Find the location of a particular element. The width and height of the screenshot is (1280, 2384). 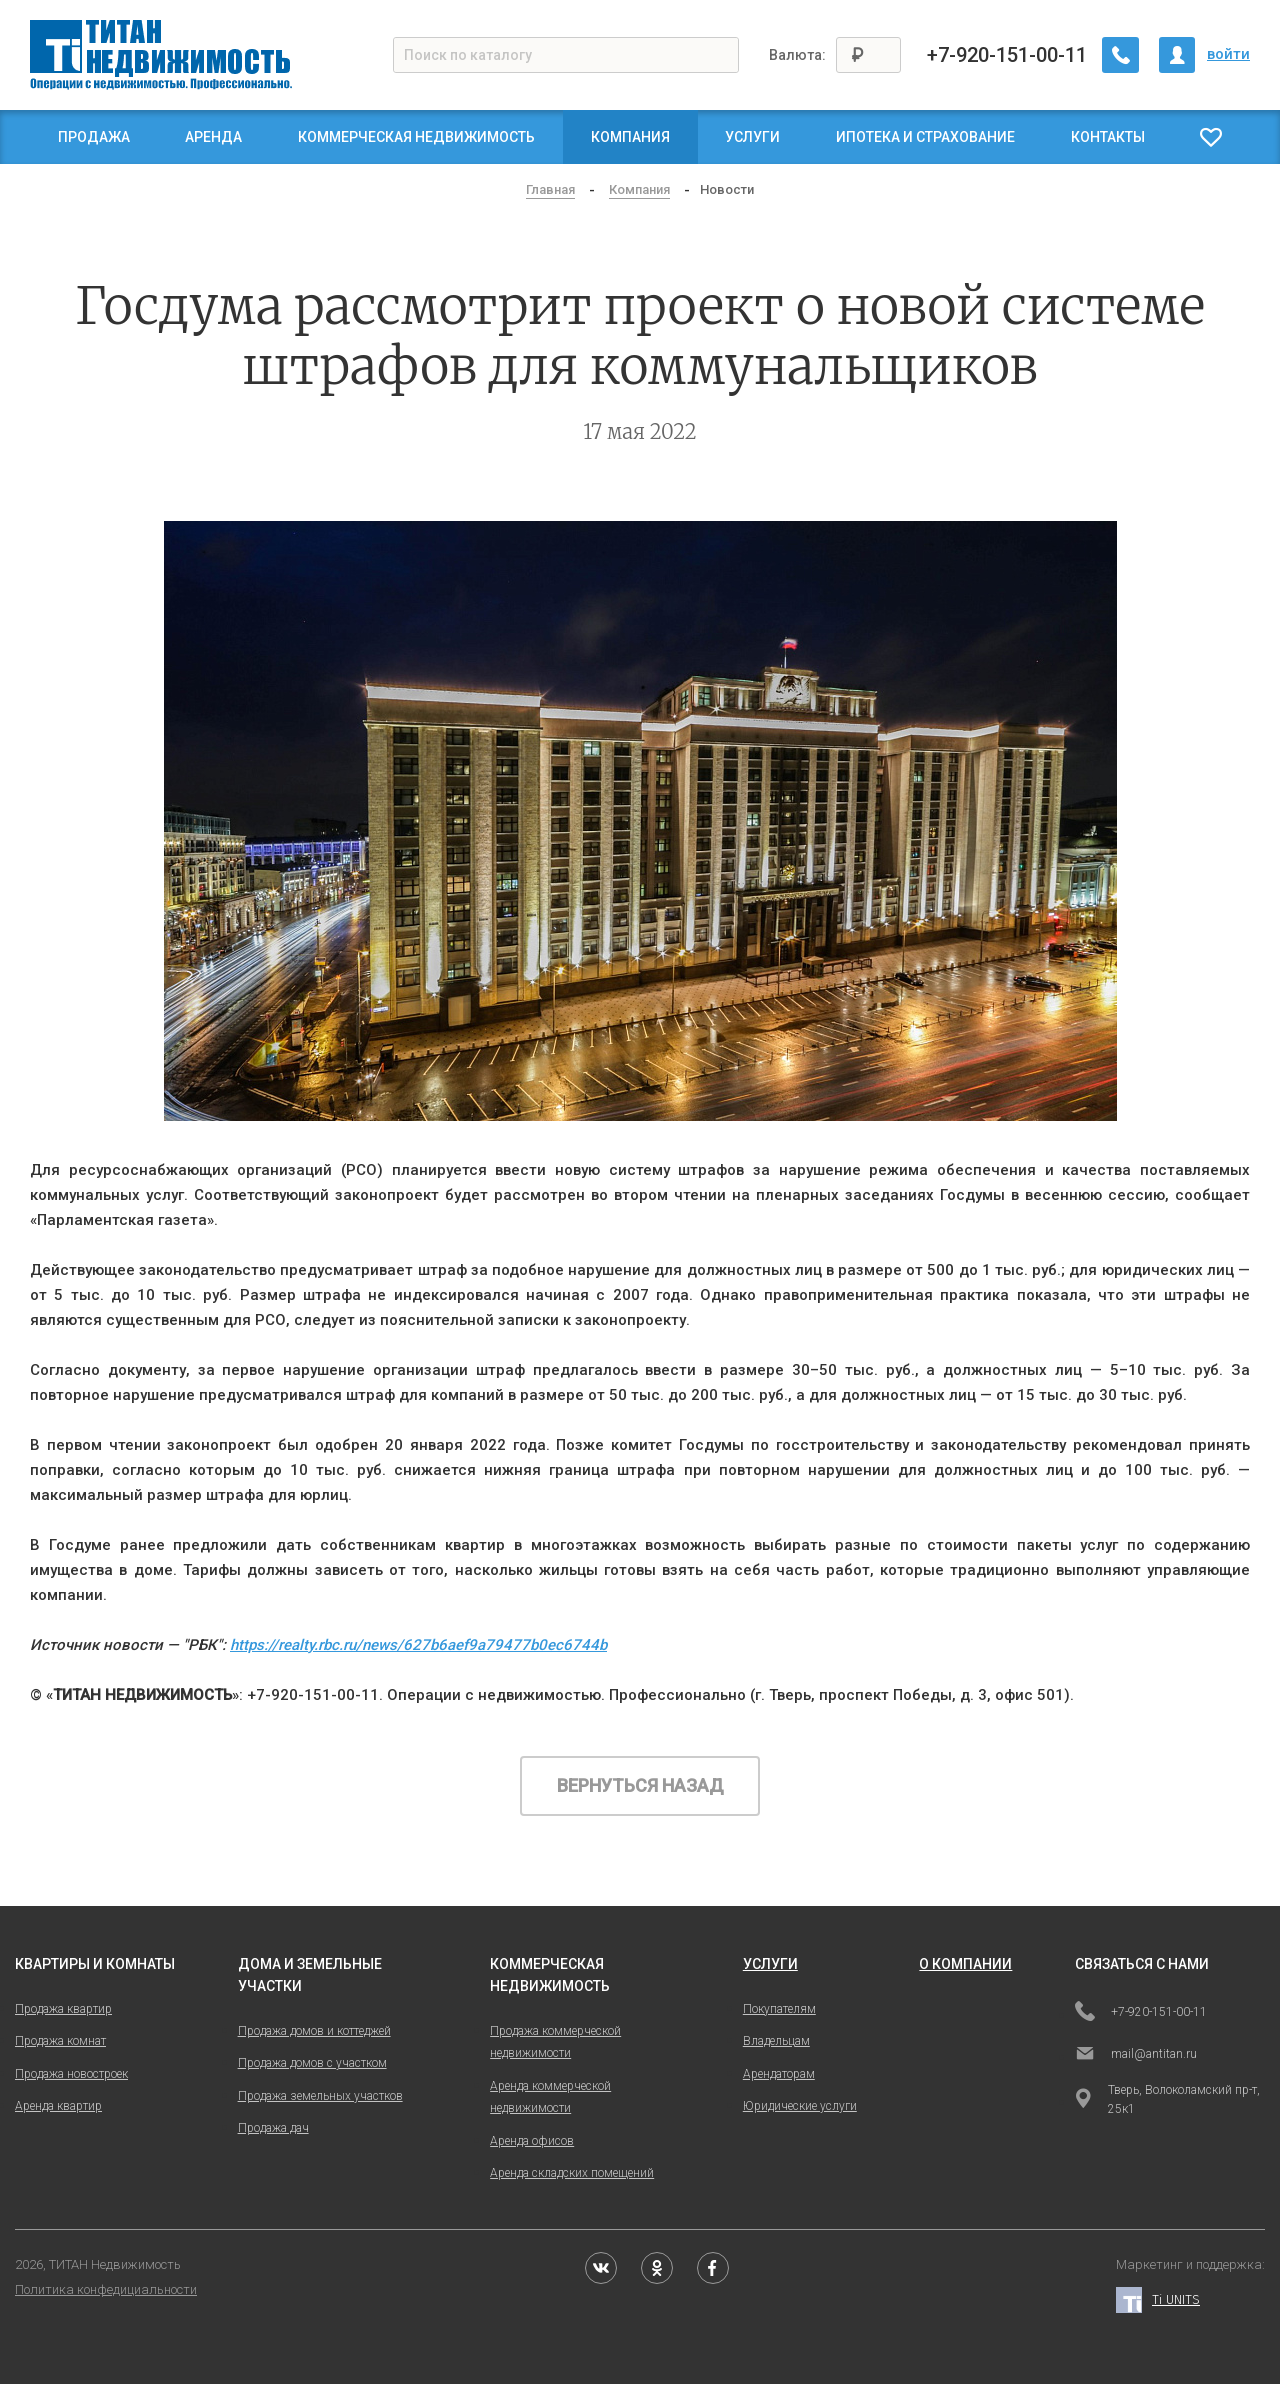

услуги is located at coordinates (770, 1964).